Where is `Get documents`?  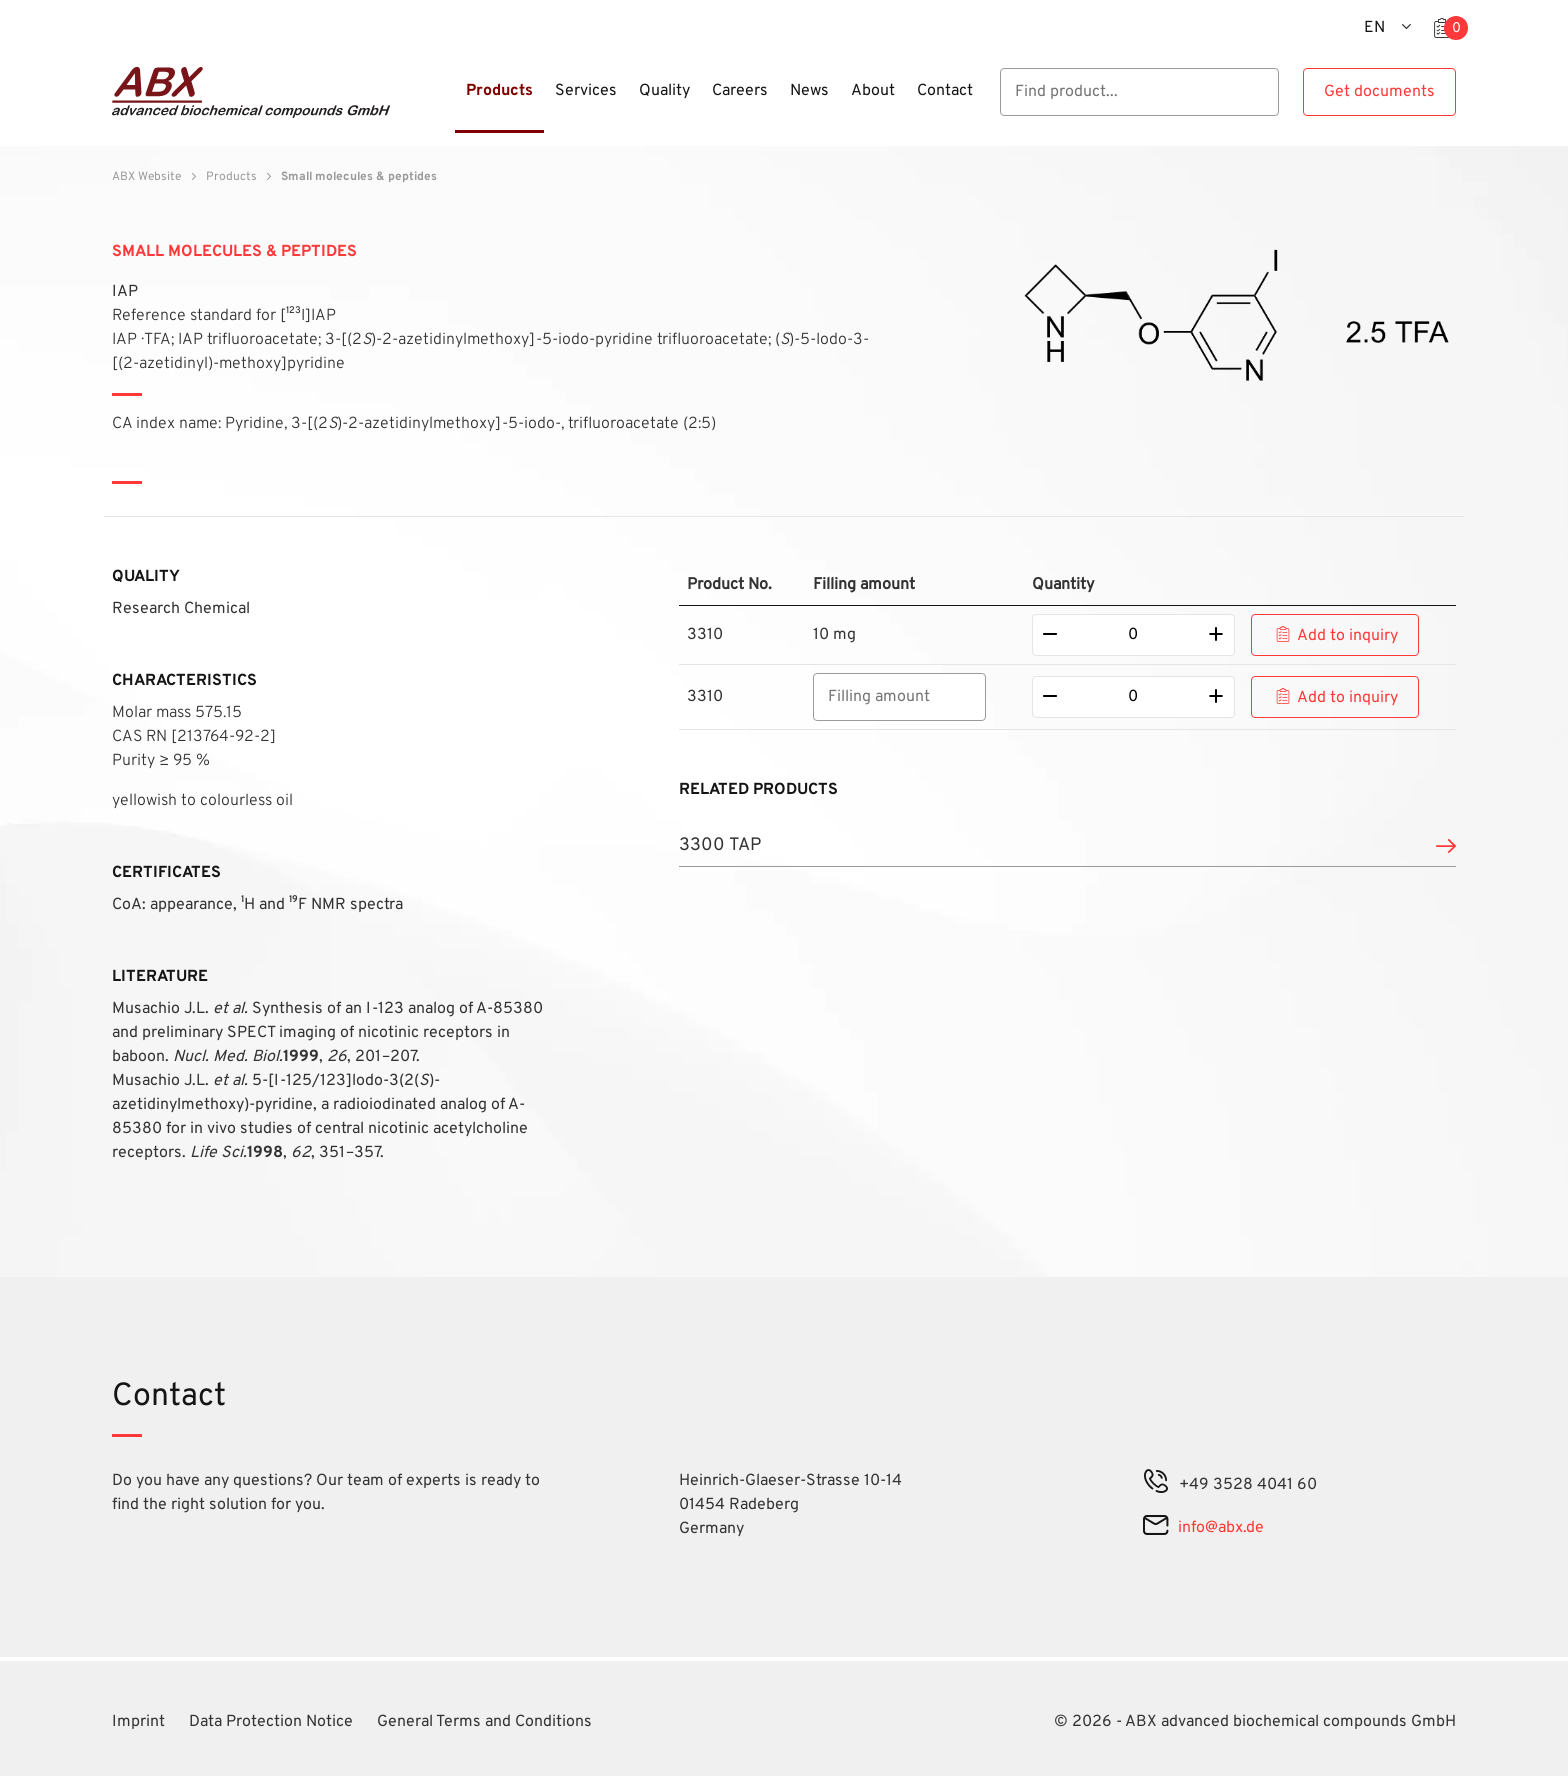
Get documents is located at coordinates (1379, 92).